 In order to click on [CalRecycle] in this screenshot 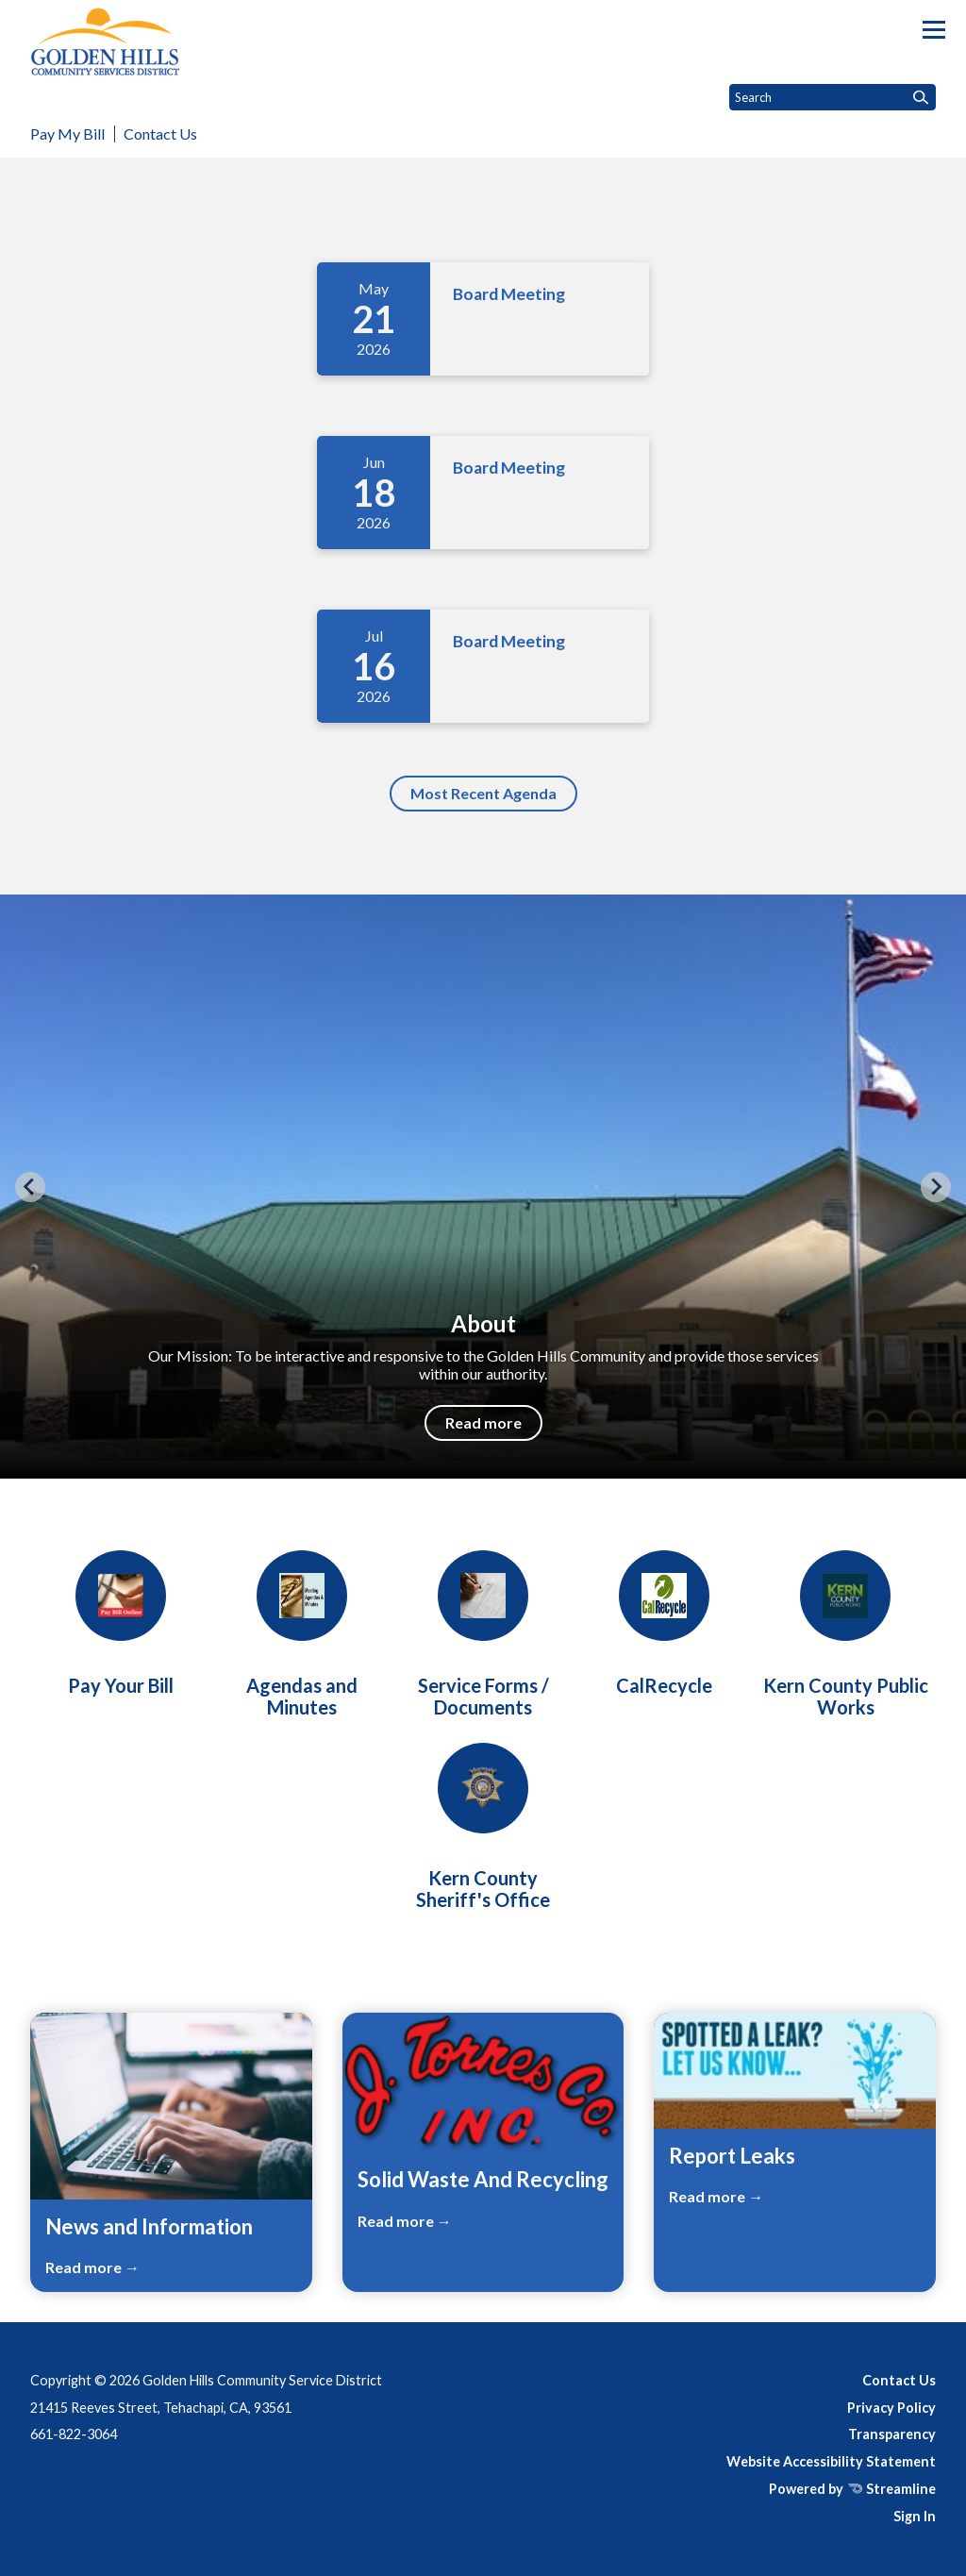, I will do `click(664, 1623)`.